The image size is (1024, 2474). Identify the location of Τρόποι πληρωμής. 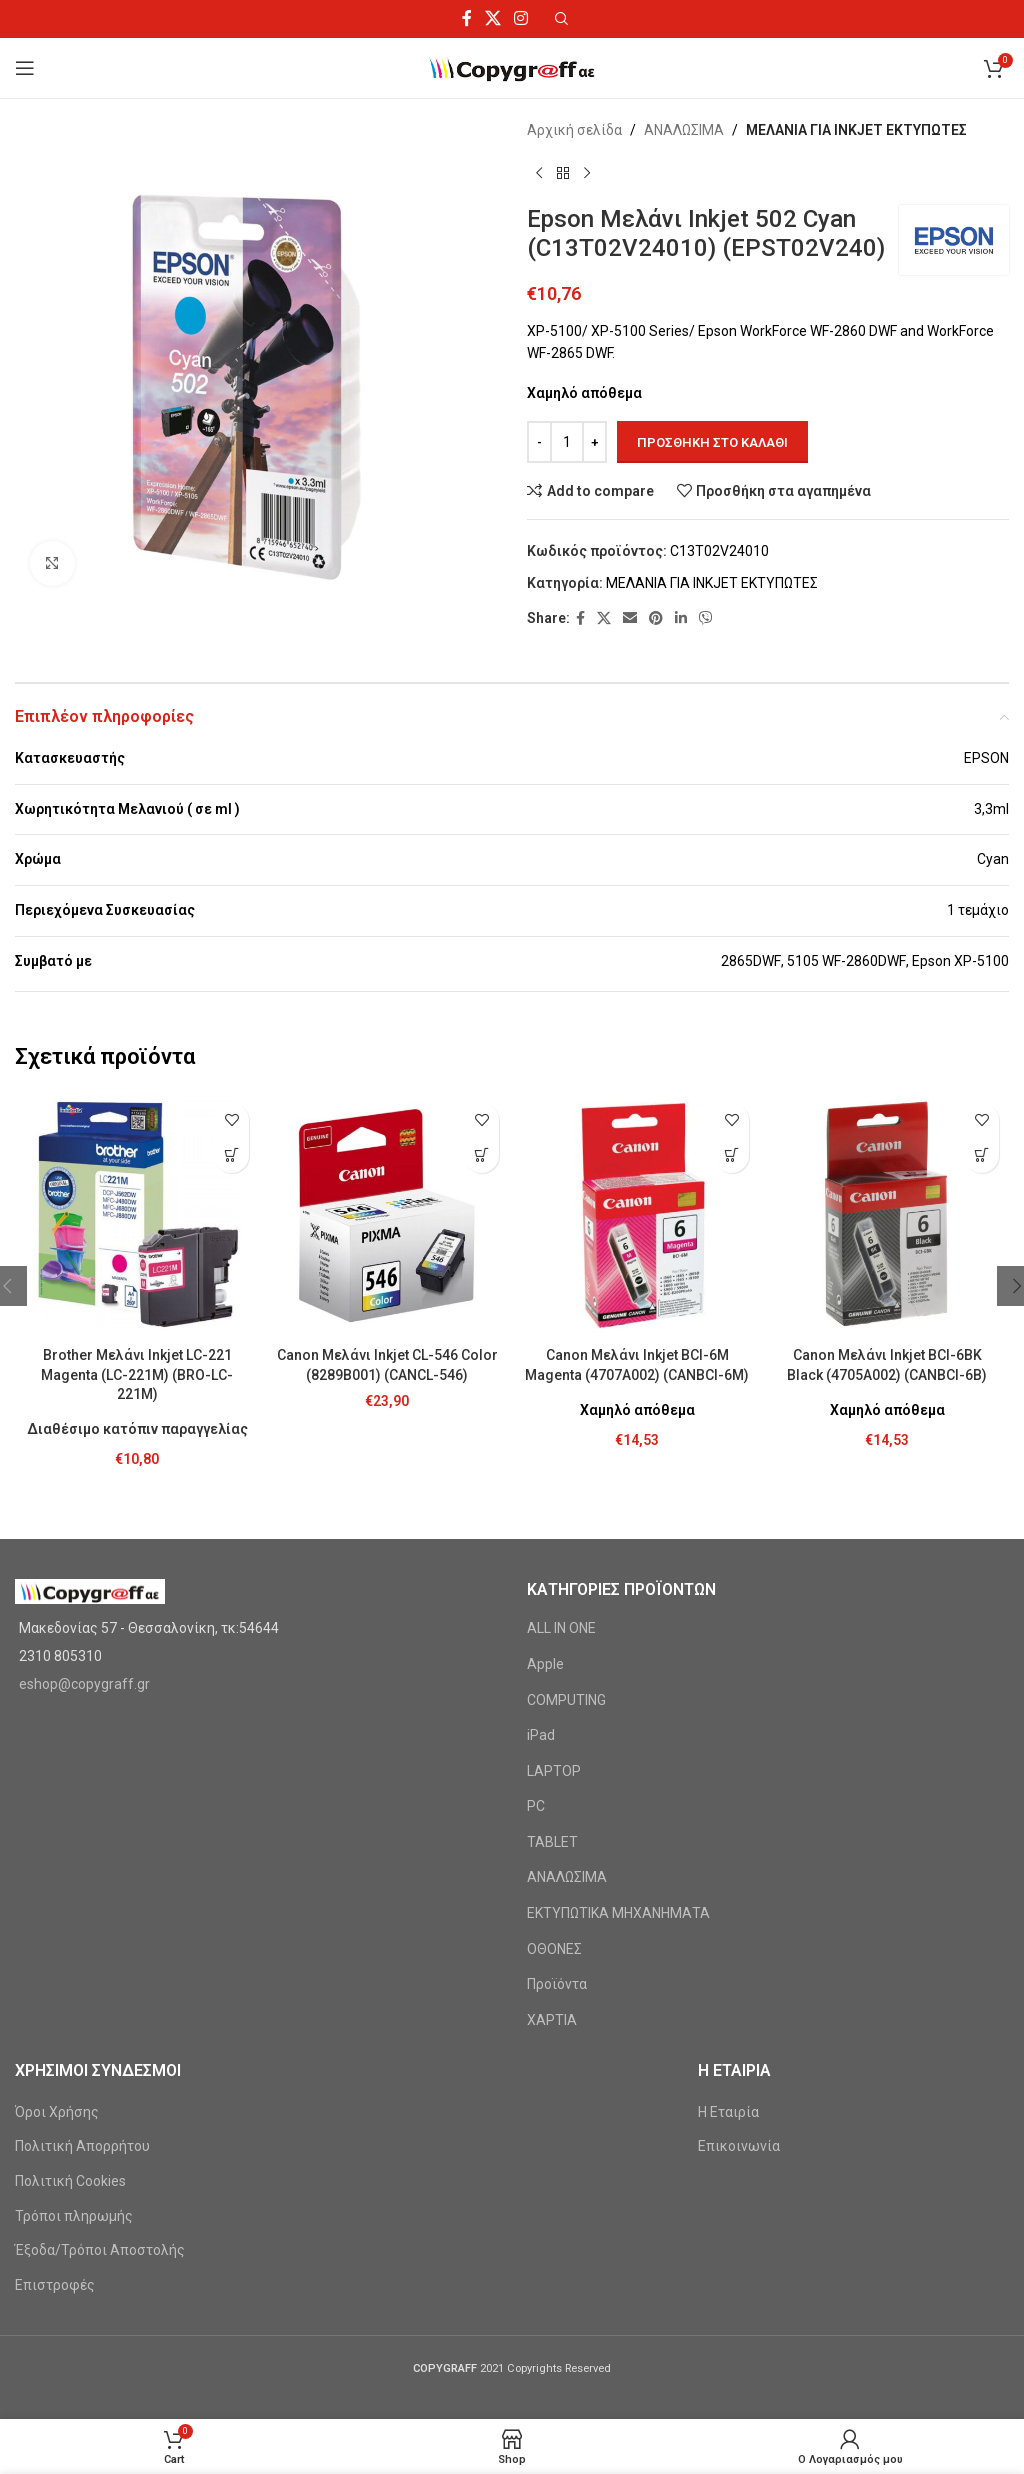
(74, 2216).